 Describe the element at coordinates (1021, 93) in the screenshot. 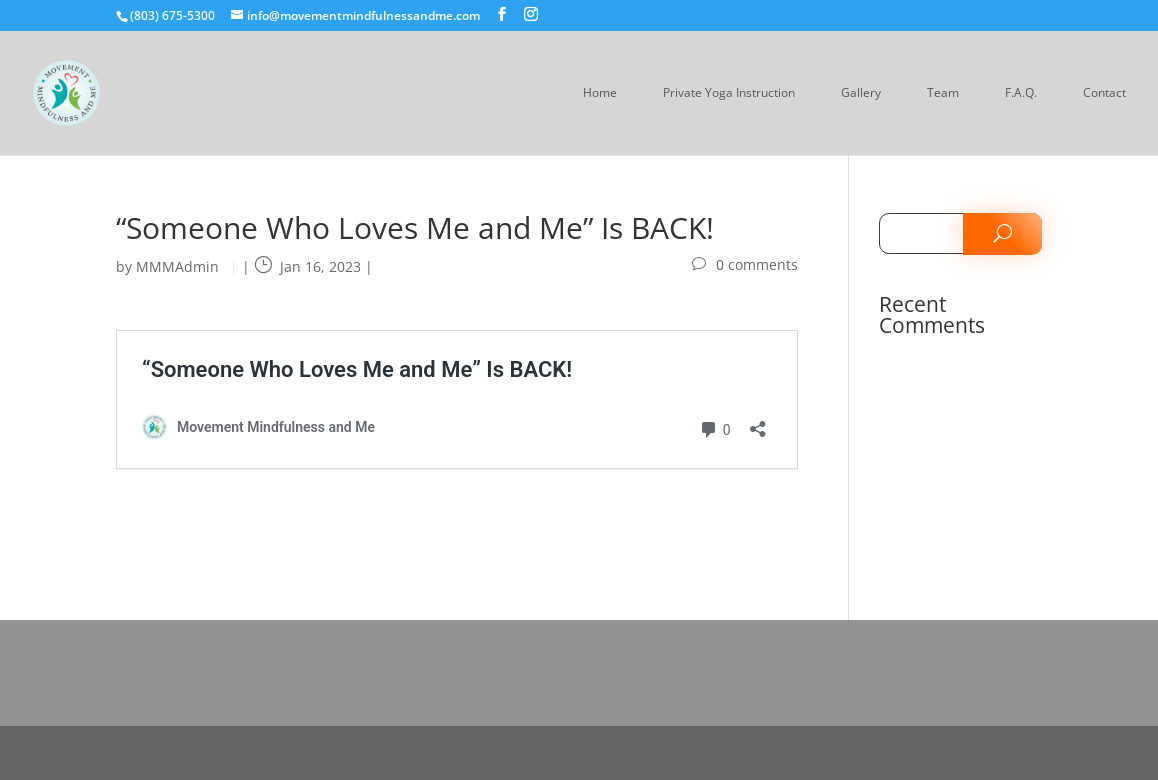

I see `F.A.Q.` at that location.